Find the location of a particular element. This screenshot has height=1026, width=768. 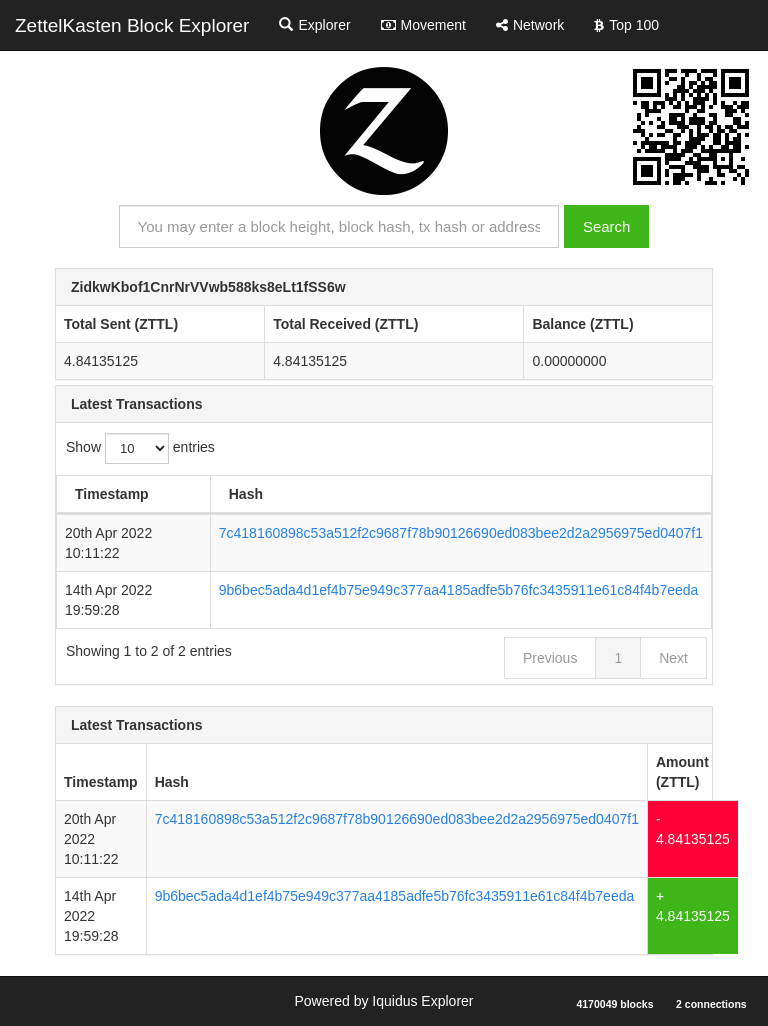

7c418160898c53a512f2c9687f78b90126690ed083bee2d2a2956975ed0407f1 is located at coordinates (461, 533).